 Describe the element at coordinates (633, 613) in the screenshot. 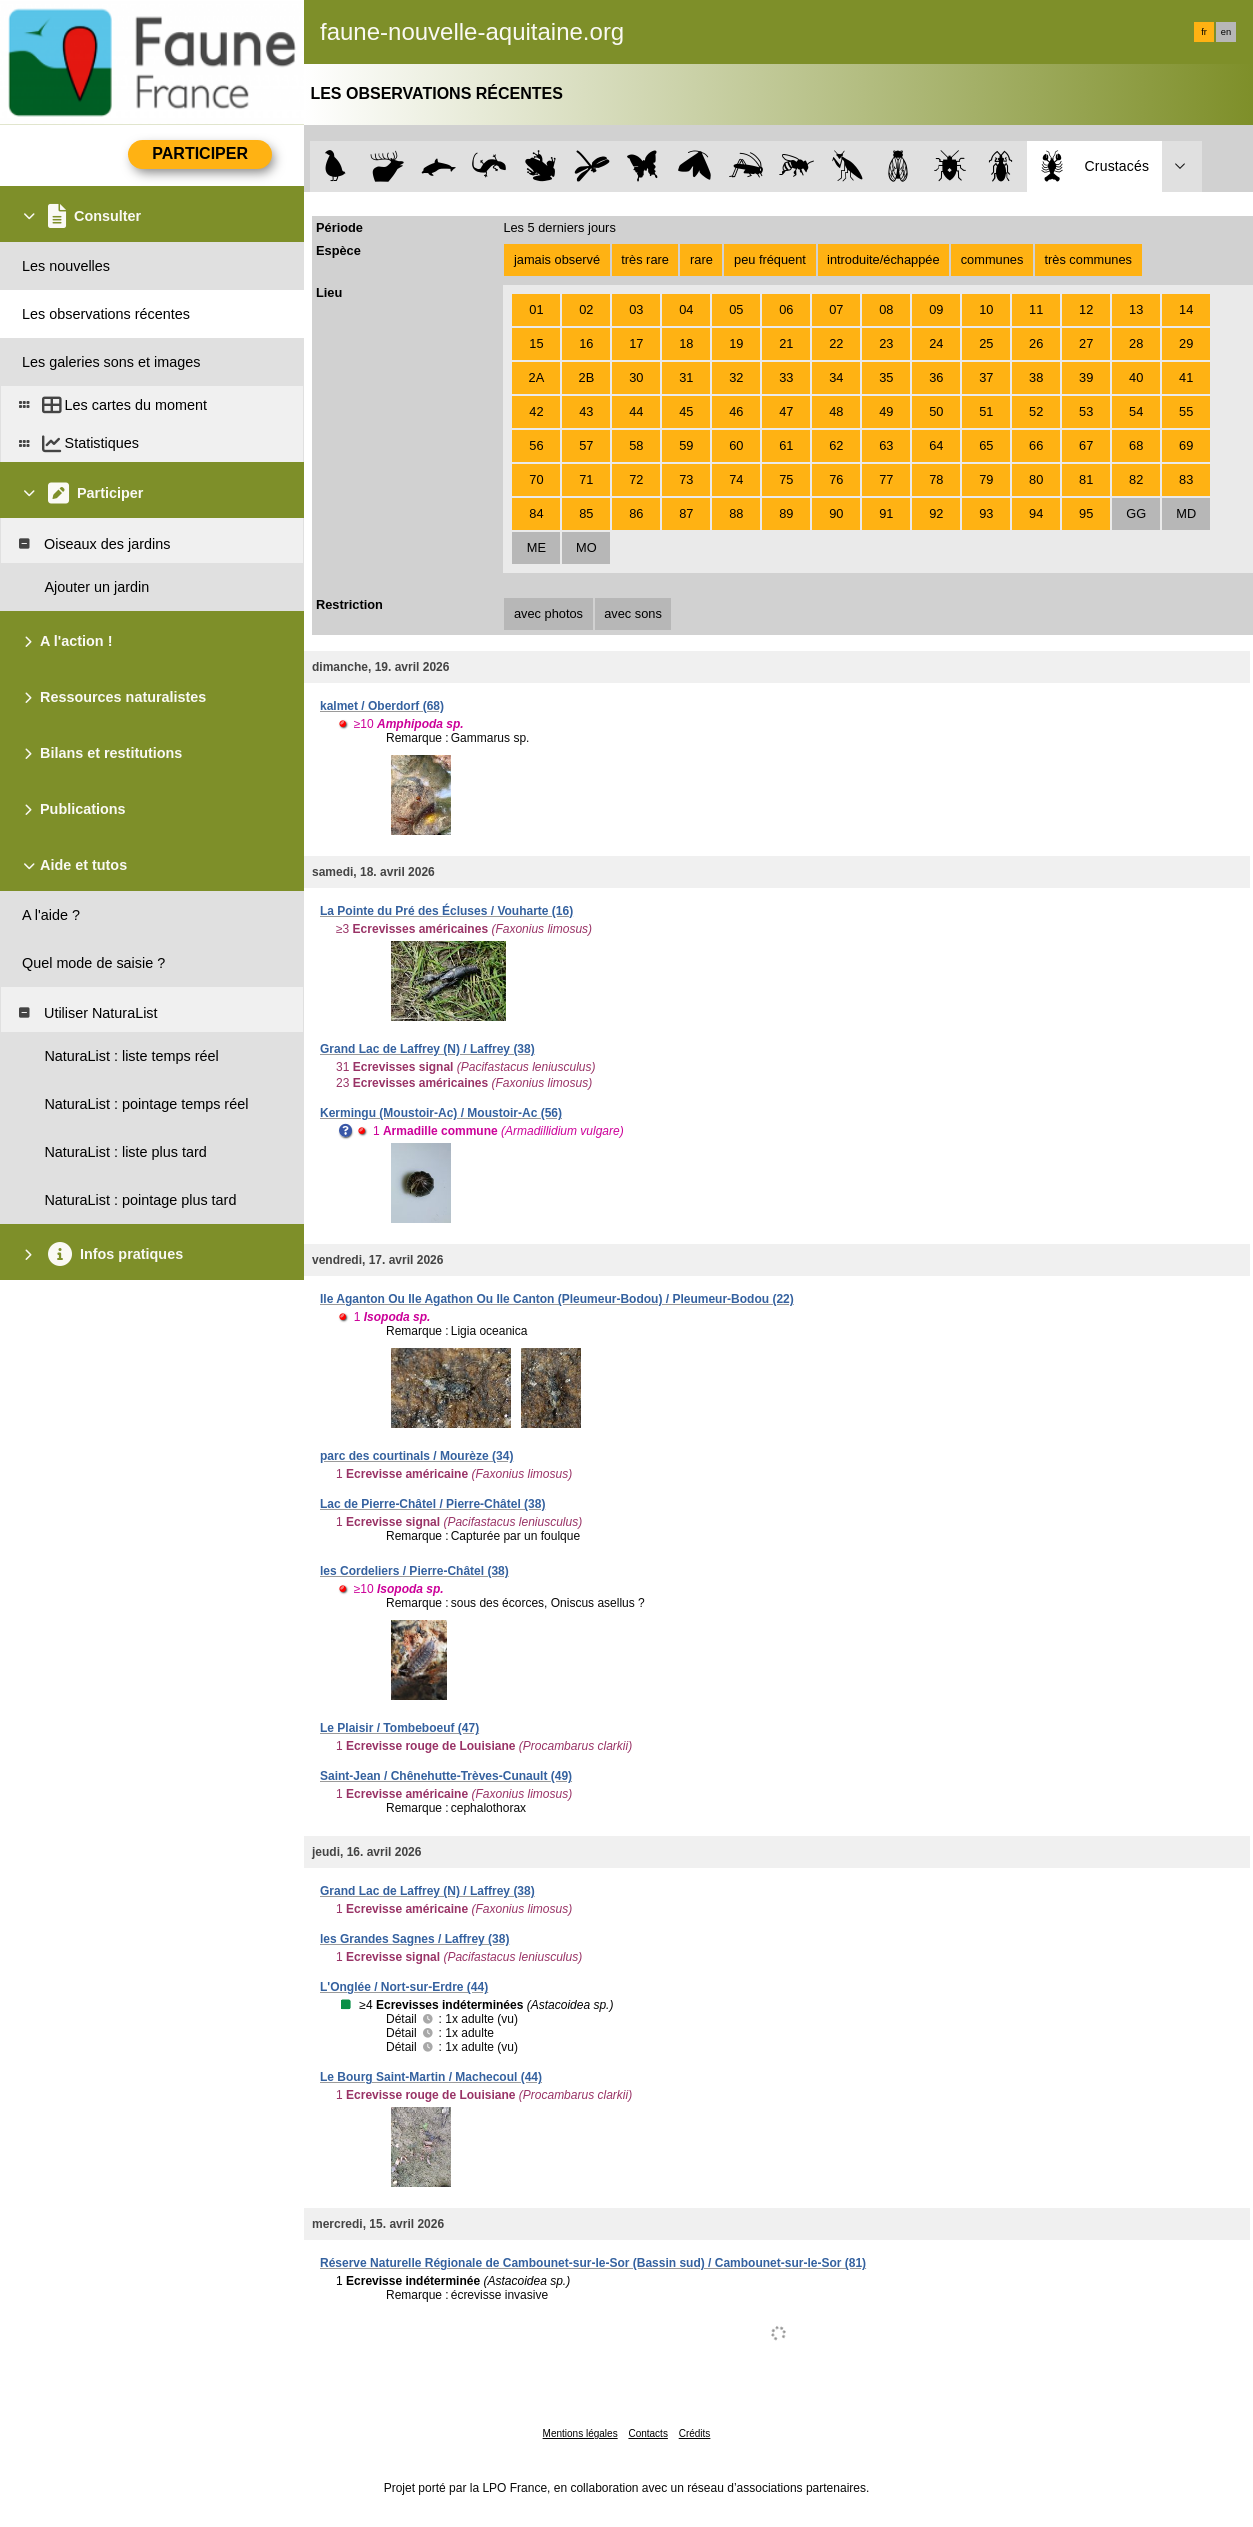

I see `avec sons` at that location.